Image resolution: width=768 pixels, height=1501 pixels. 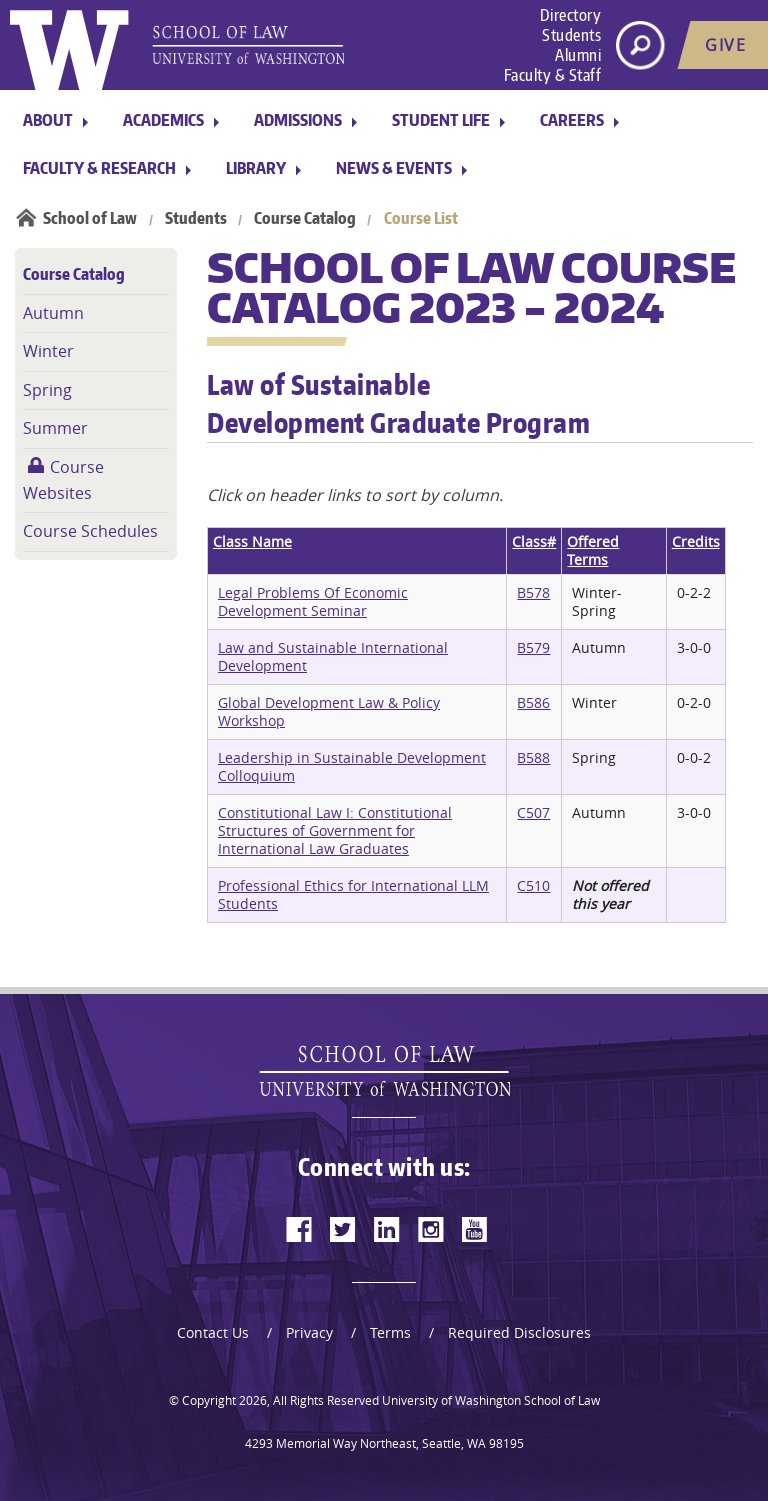 What do you see at coordinates (329, 711) in the screenshot?
I see `Global Development Law & Policy Workshop` at bounding box center [329, 711].